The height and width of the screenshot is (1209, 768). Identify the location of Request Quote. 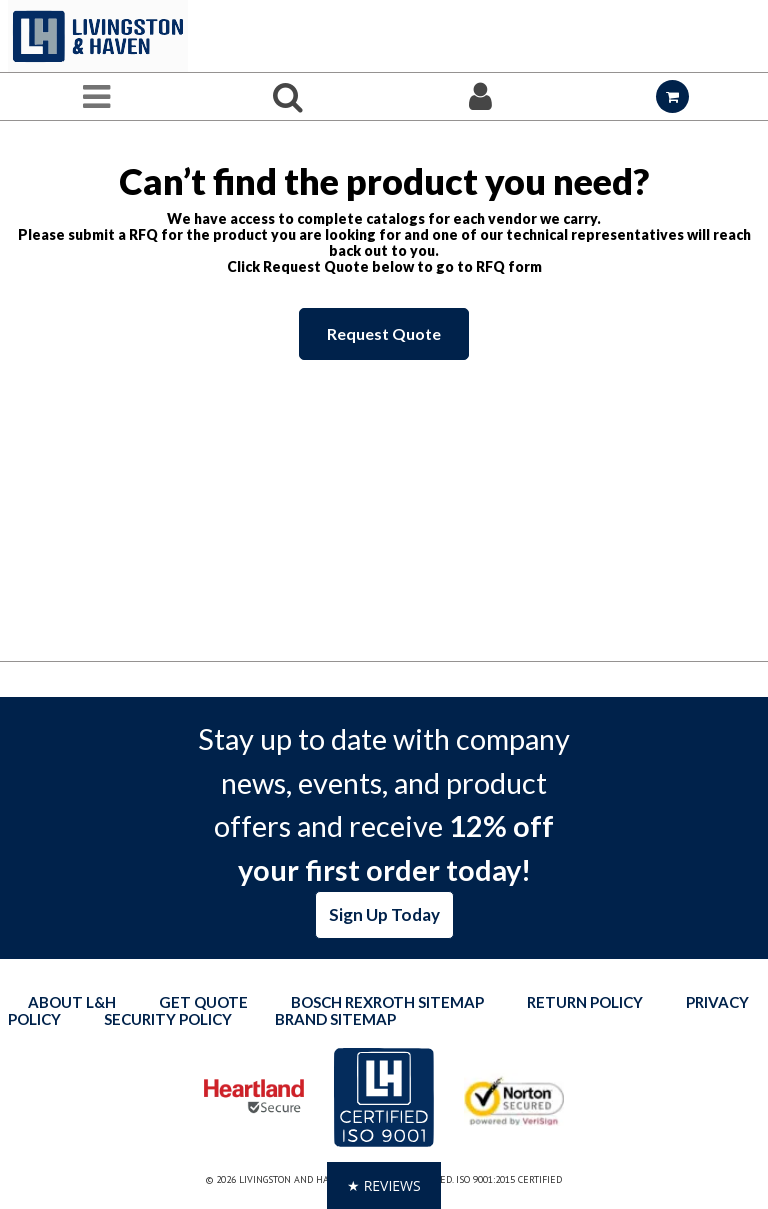
(384, 333).